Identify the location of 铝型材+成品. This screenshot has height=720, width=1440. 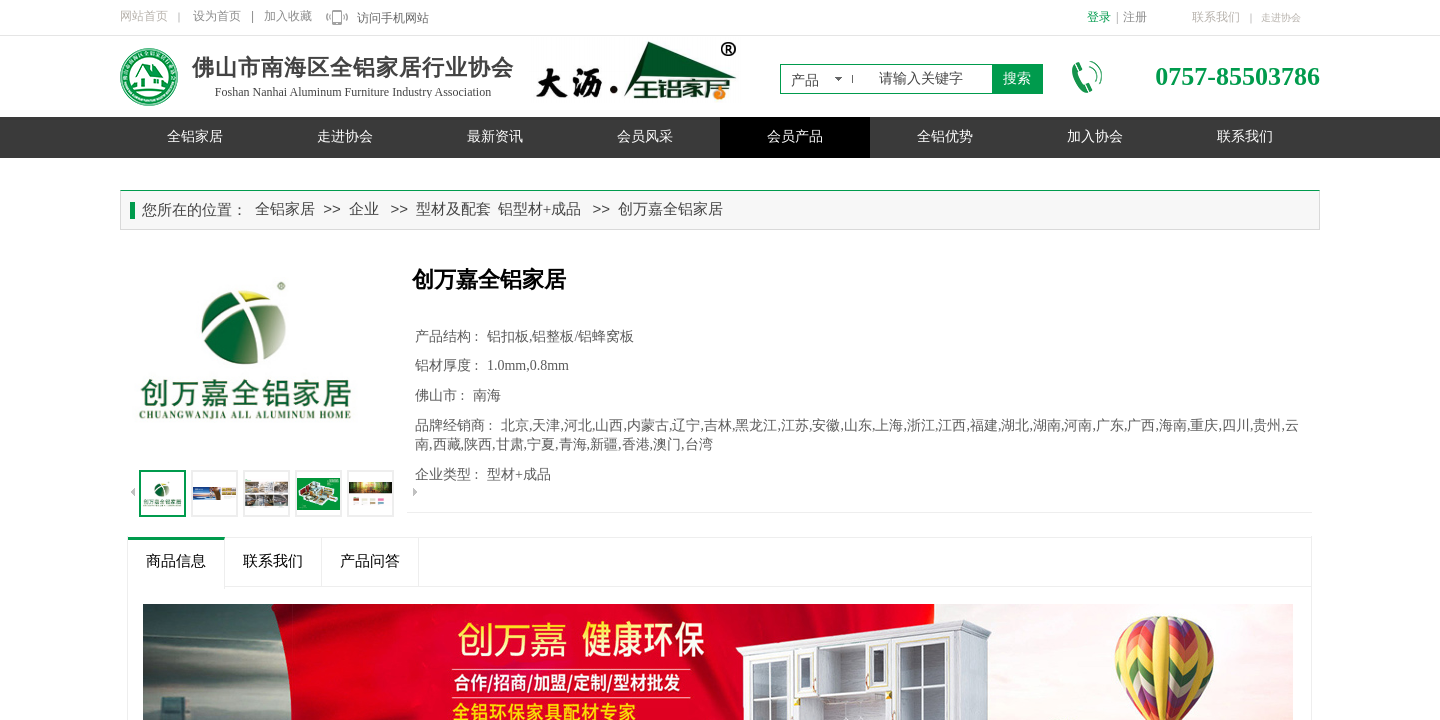
(539, 209).